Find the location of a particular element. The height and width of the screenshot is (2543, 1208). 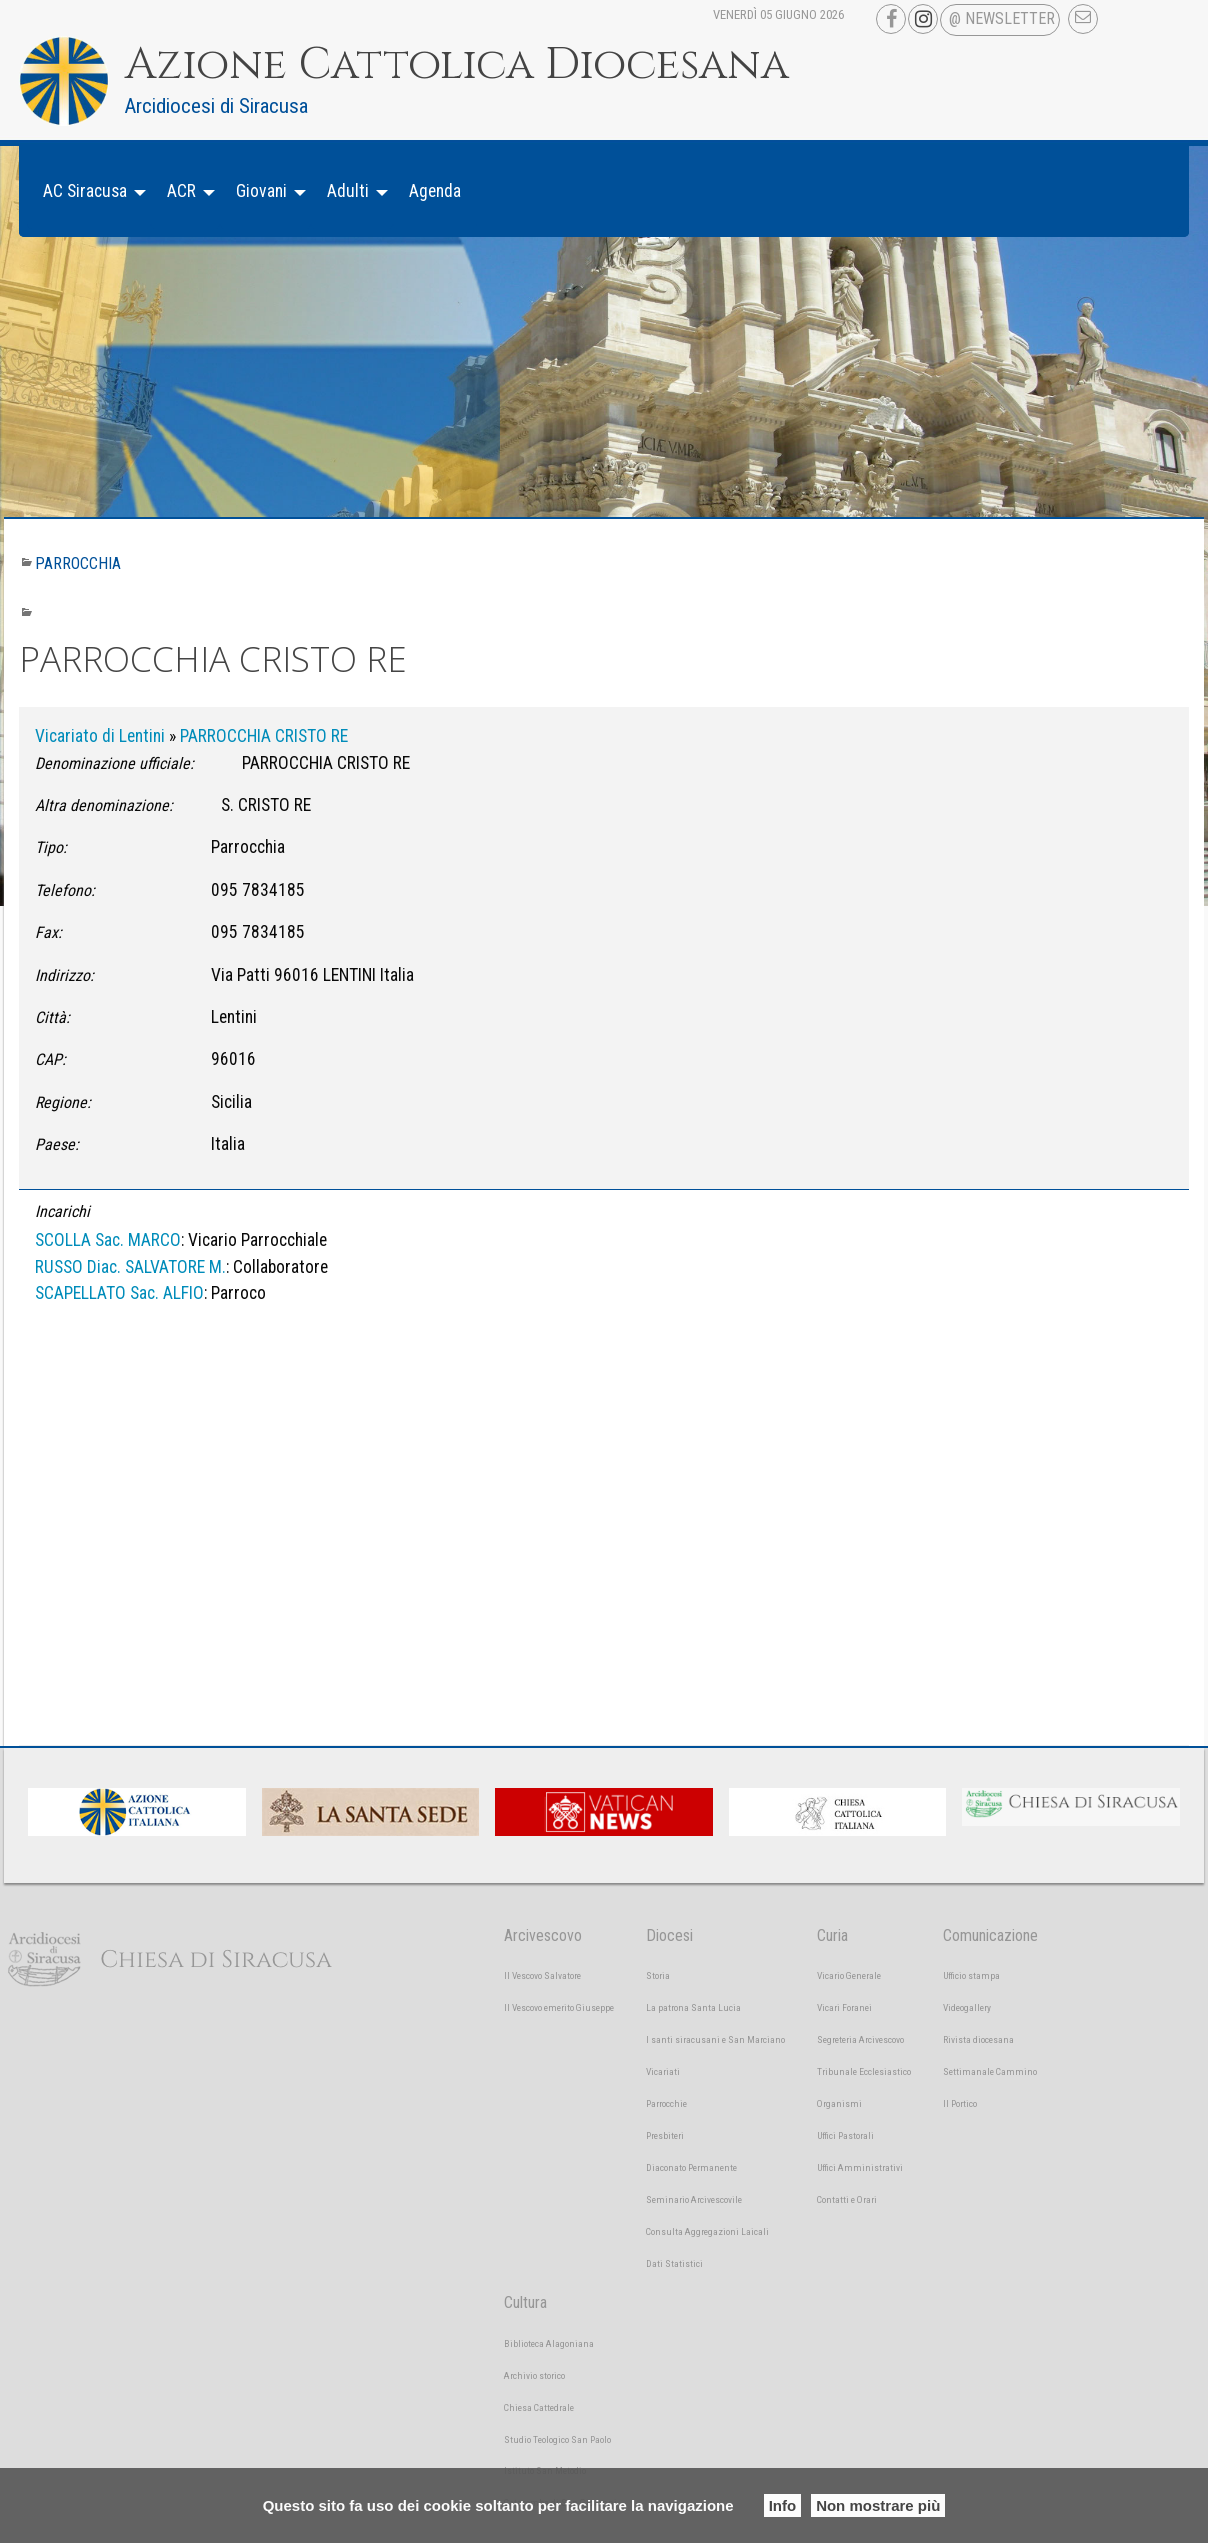

Presbiteri is located at coordinates (665, 2135).